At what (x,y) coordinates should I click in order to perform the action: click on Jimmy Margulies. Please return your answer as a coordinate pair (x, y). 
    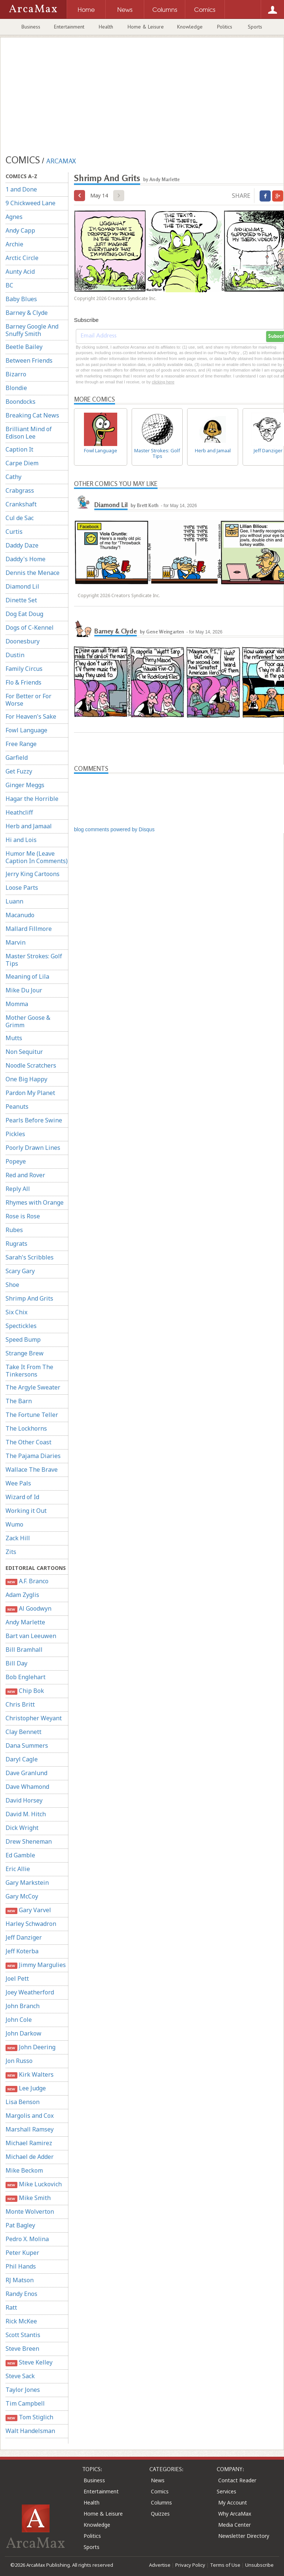
    Looking at the image, I should click on (36, 1965).